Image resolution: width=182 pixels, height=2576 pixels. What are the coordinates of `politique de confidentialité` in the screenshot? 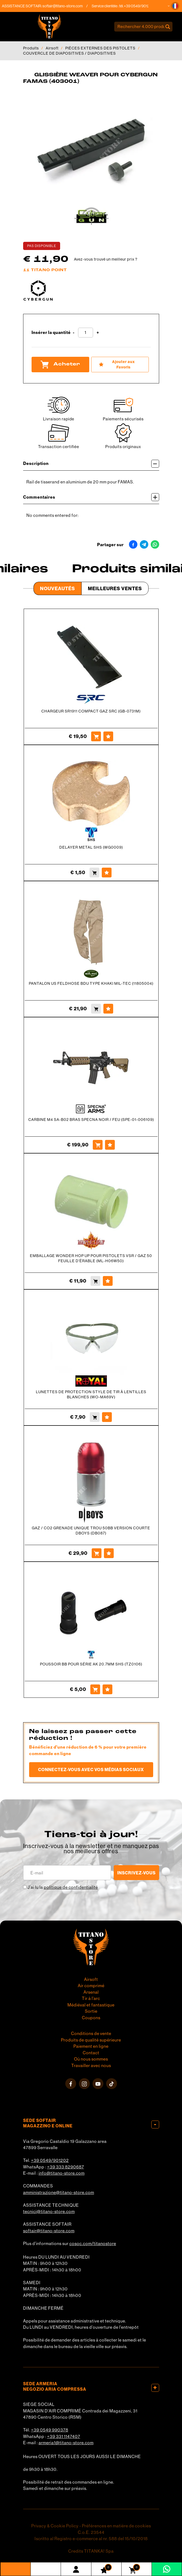 It's located at (71, 1887).